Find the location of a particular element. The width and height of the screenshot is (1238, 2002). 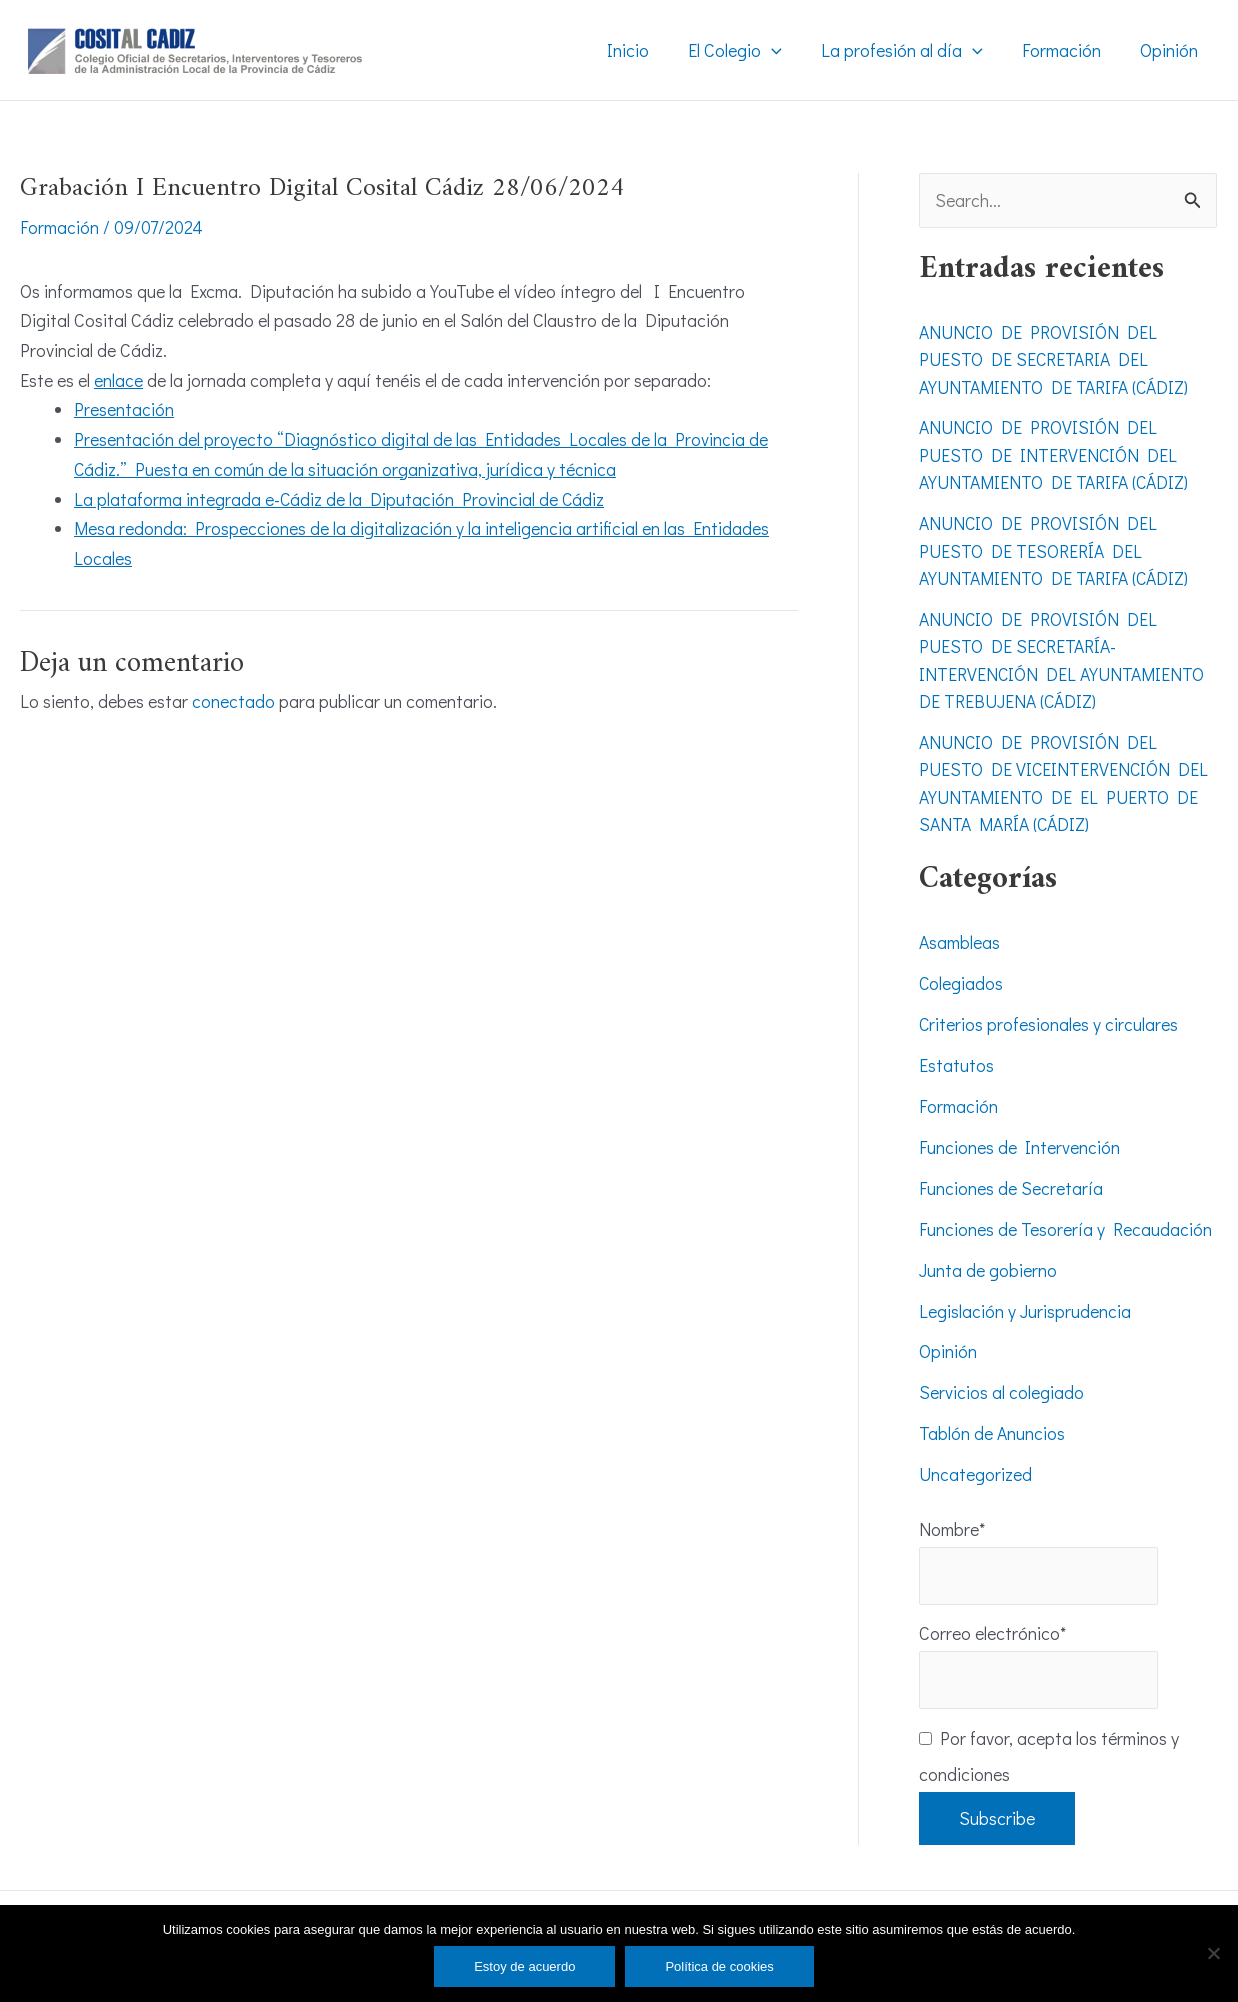

Uncategorized is located at coordinates (975, 1463).